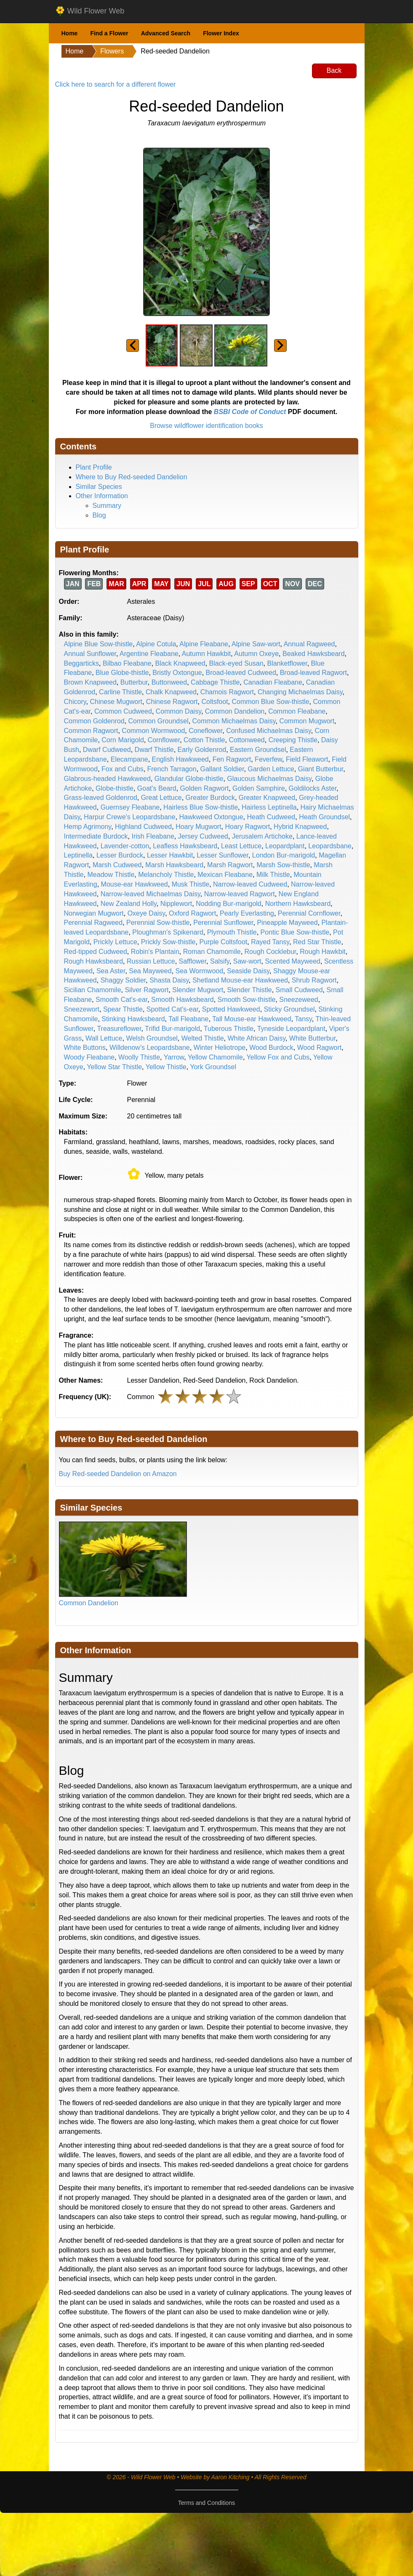 The height and width of the screenshot is (2576, 413). Describe the element at coordinates (107, 749) in the screenshot. I see `Dwarf Cudweed` at that location.